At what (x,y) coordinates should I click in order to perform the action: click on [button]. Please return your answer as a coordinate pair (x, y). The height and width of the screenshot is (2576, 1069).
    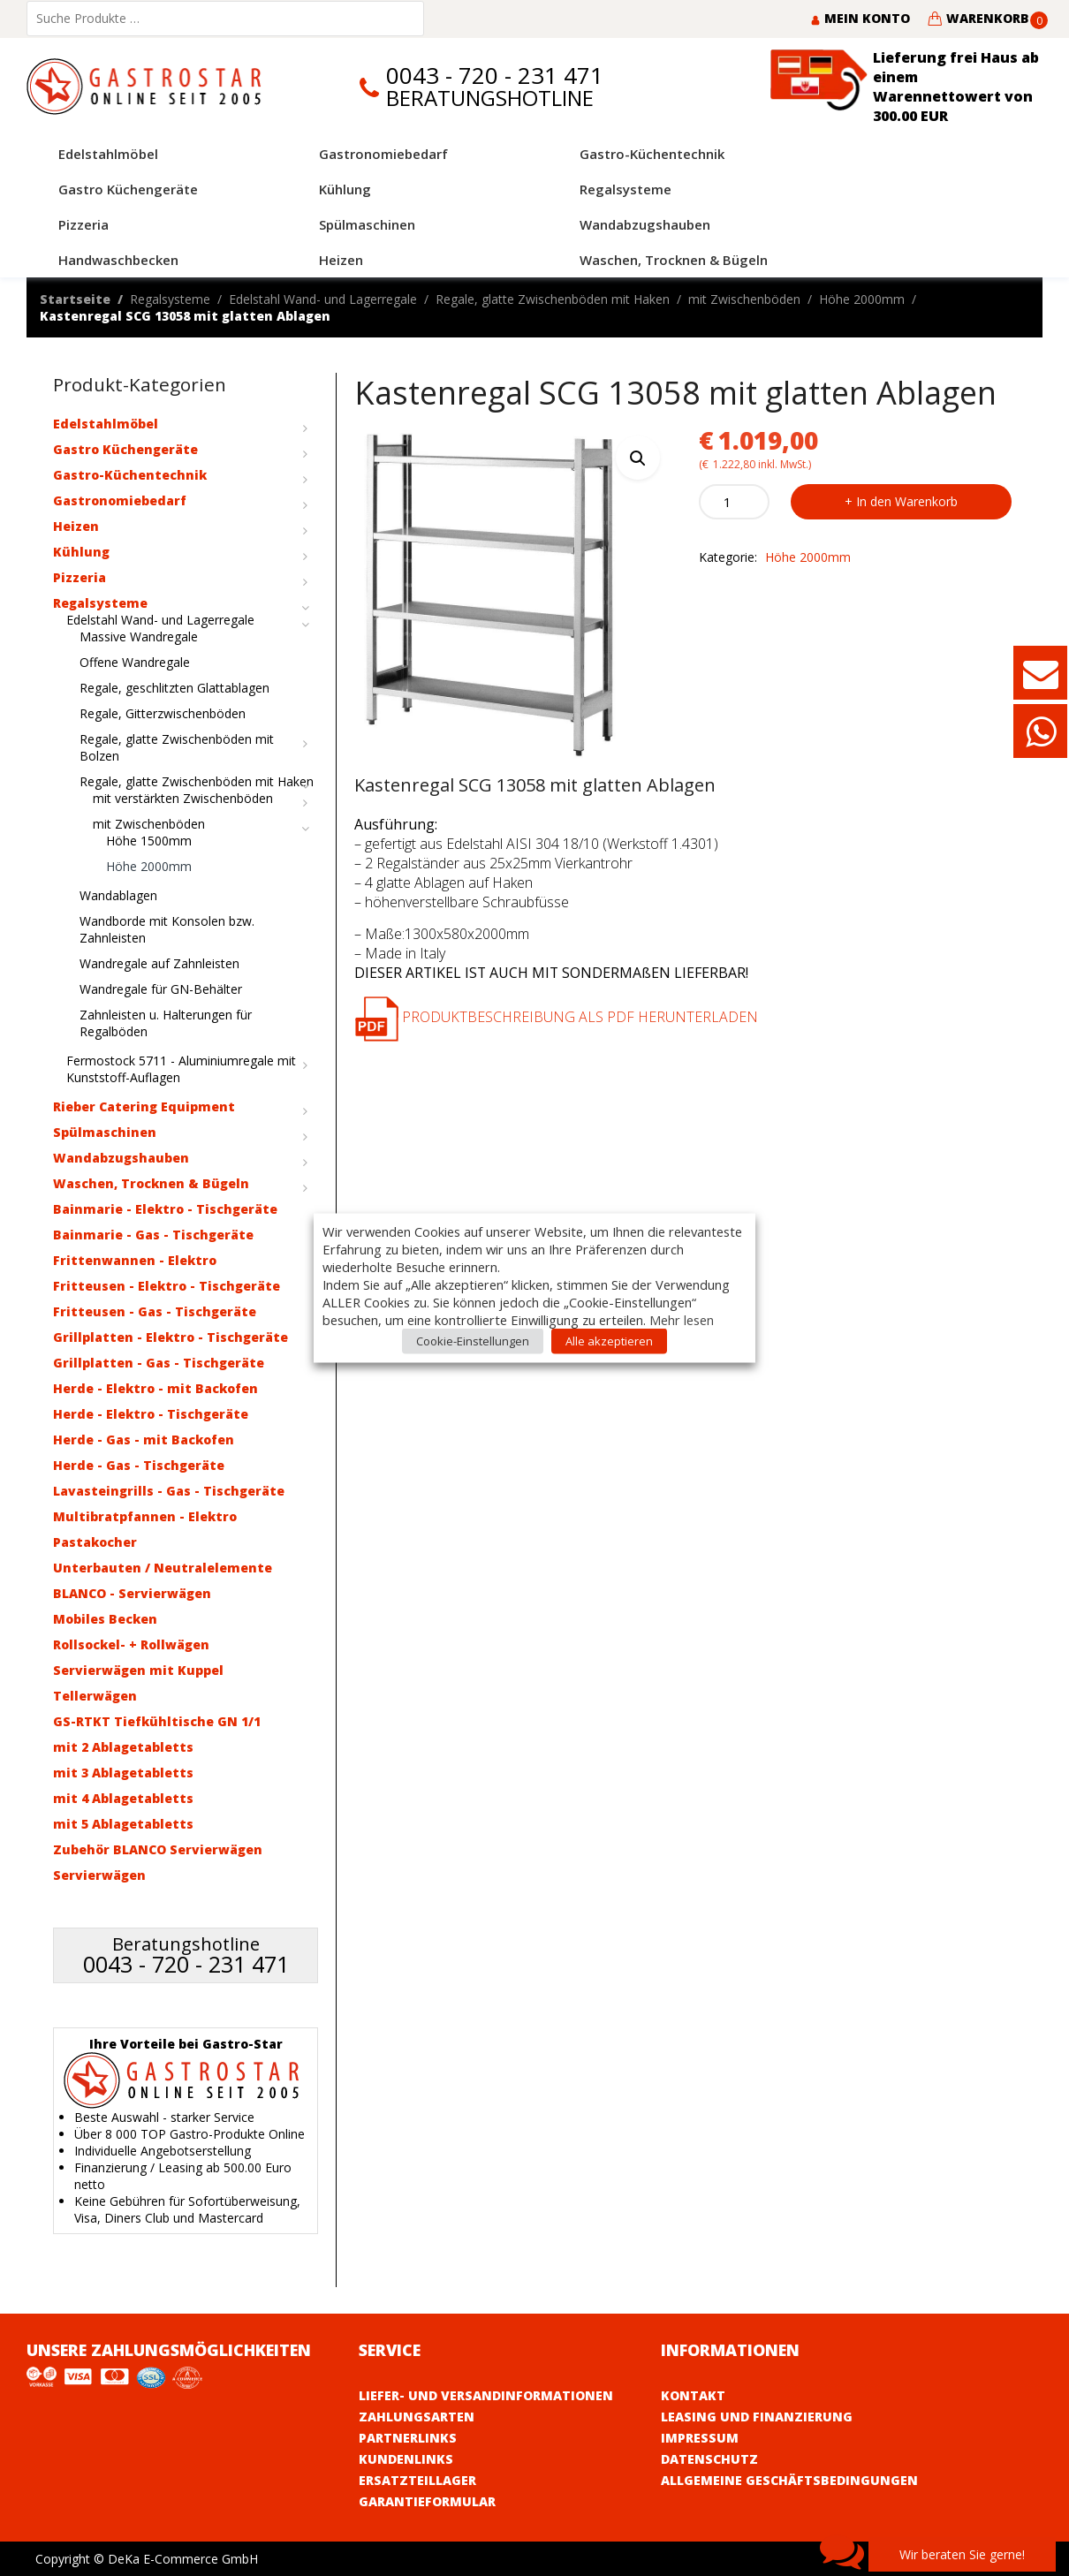
    Looking at the image, I should click on (638, 458).